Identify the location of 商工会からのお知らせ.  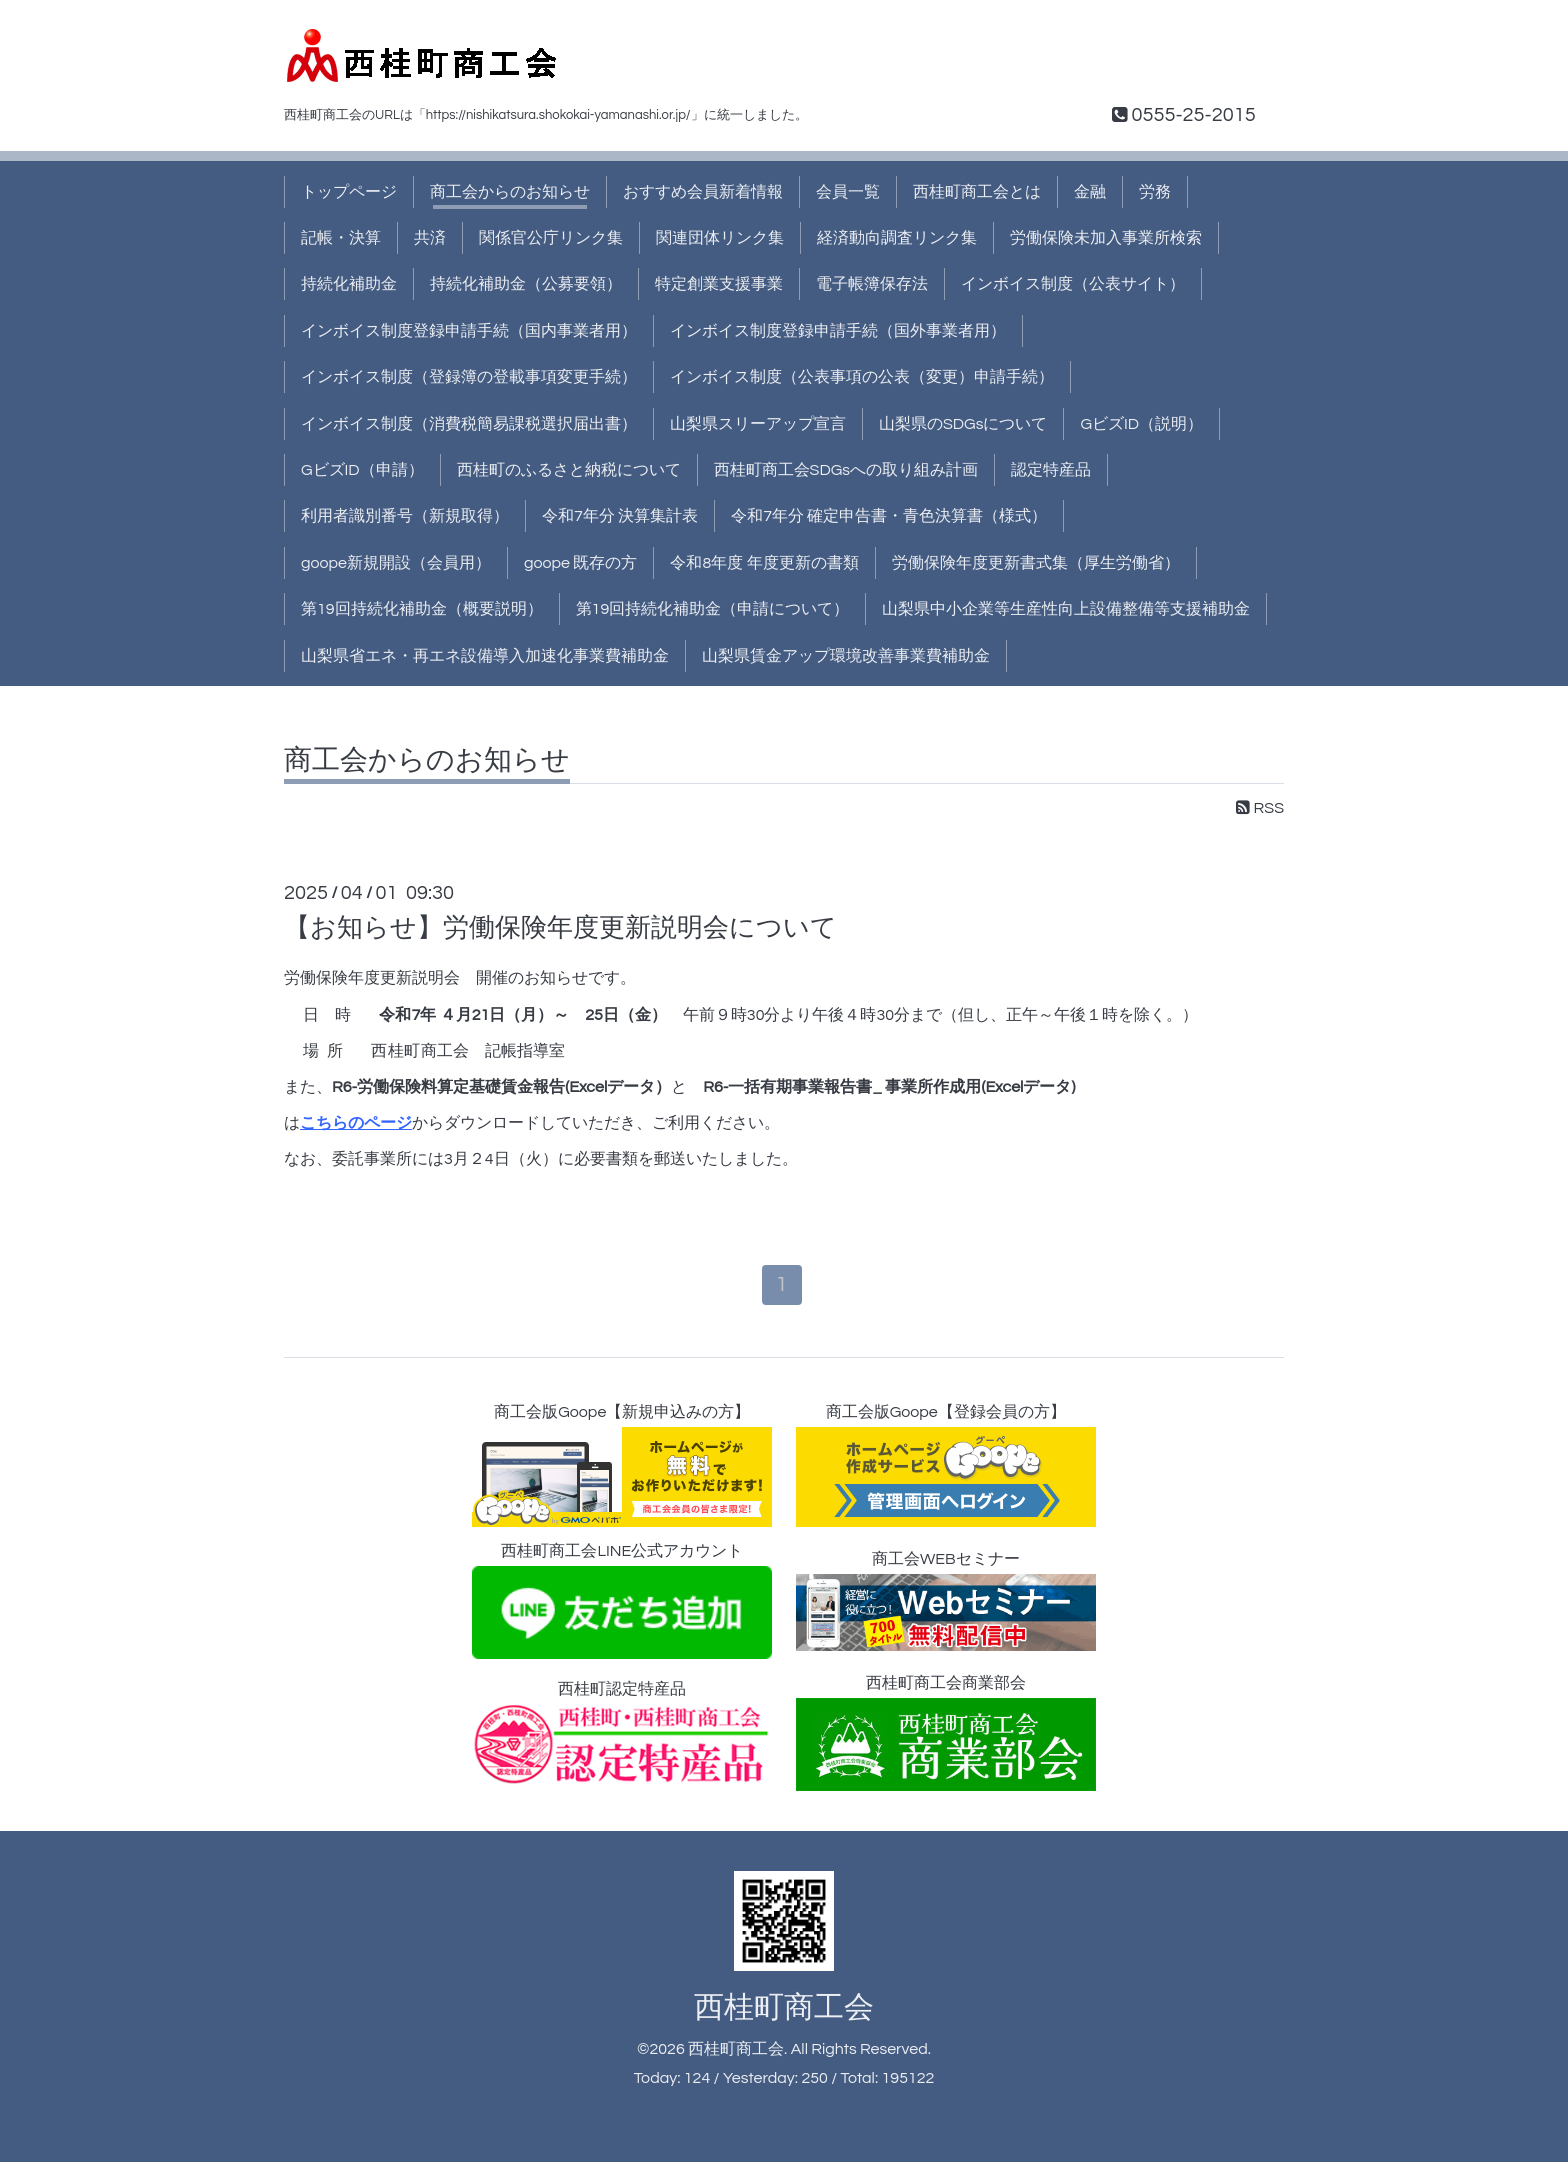
(510, 192).